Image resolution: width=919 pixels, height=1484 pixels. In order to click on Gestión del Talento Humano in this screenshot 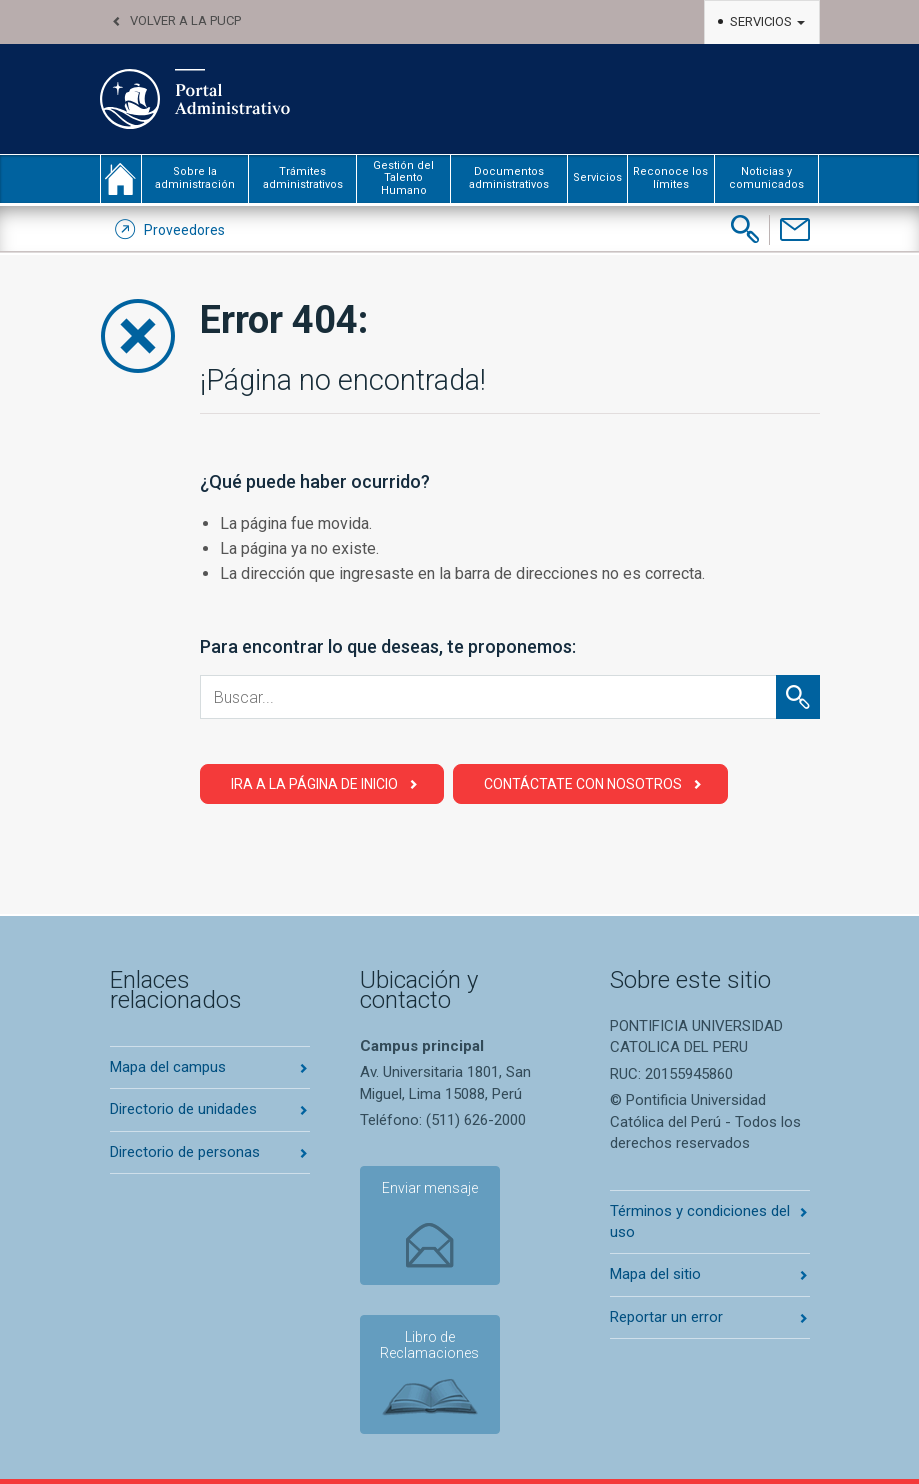, I will do `click(403, 178)`.